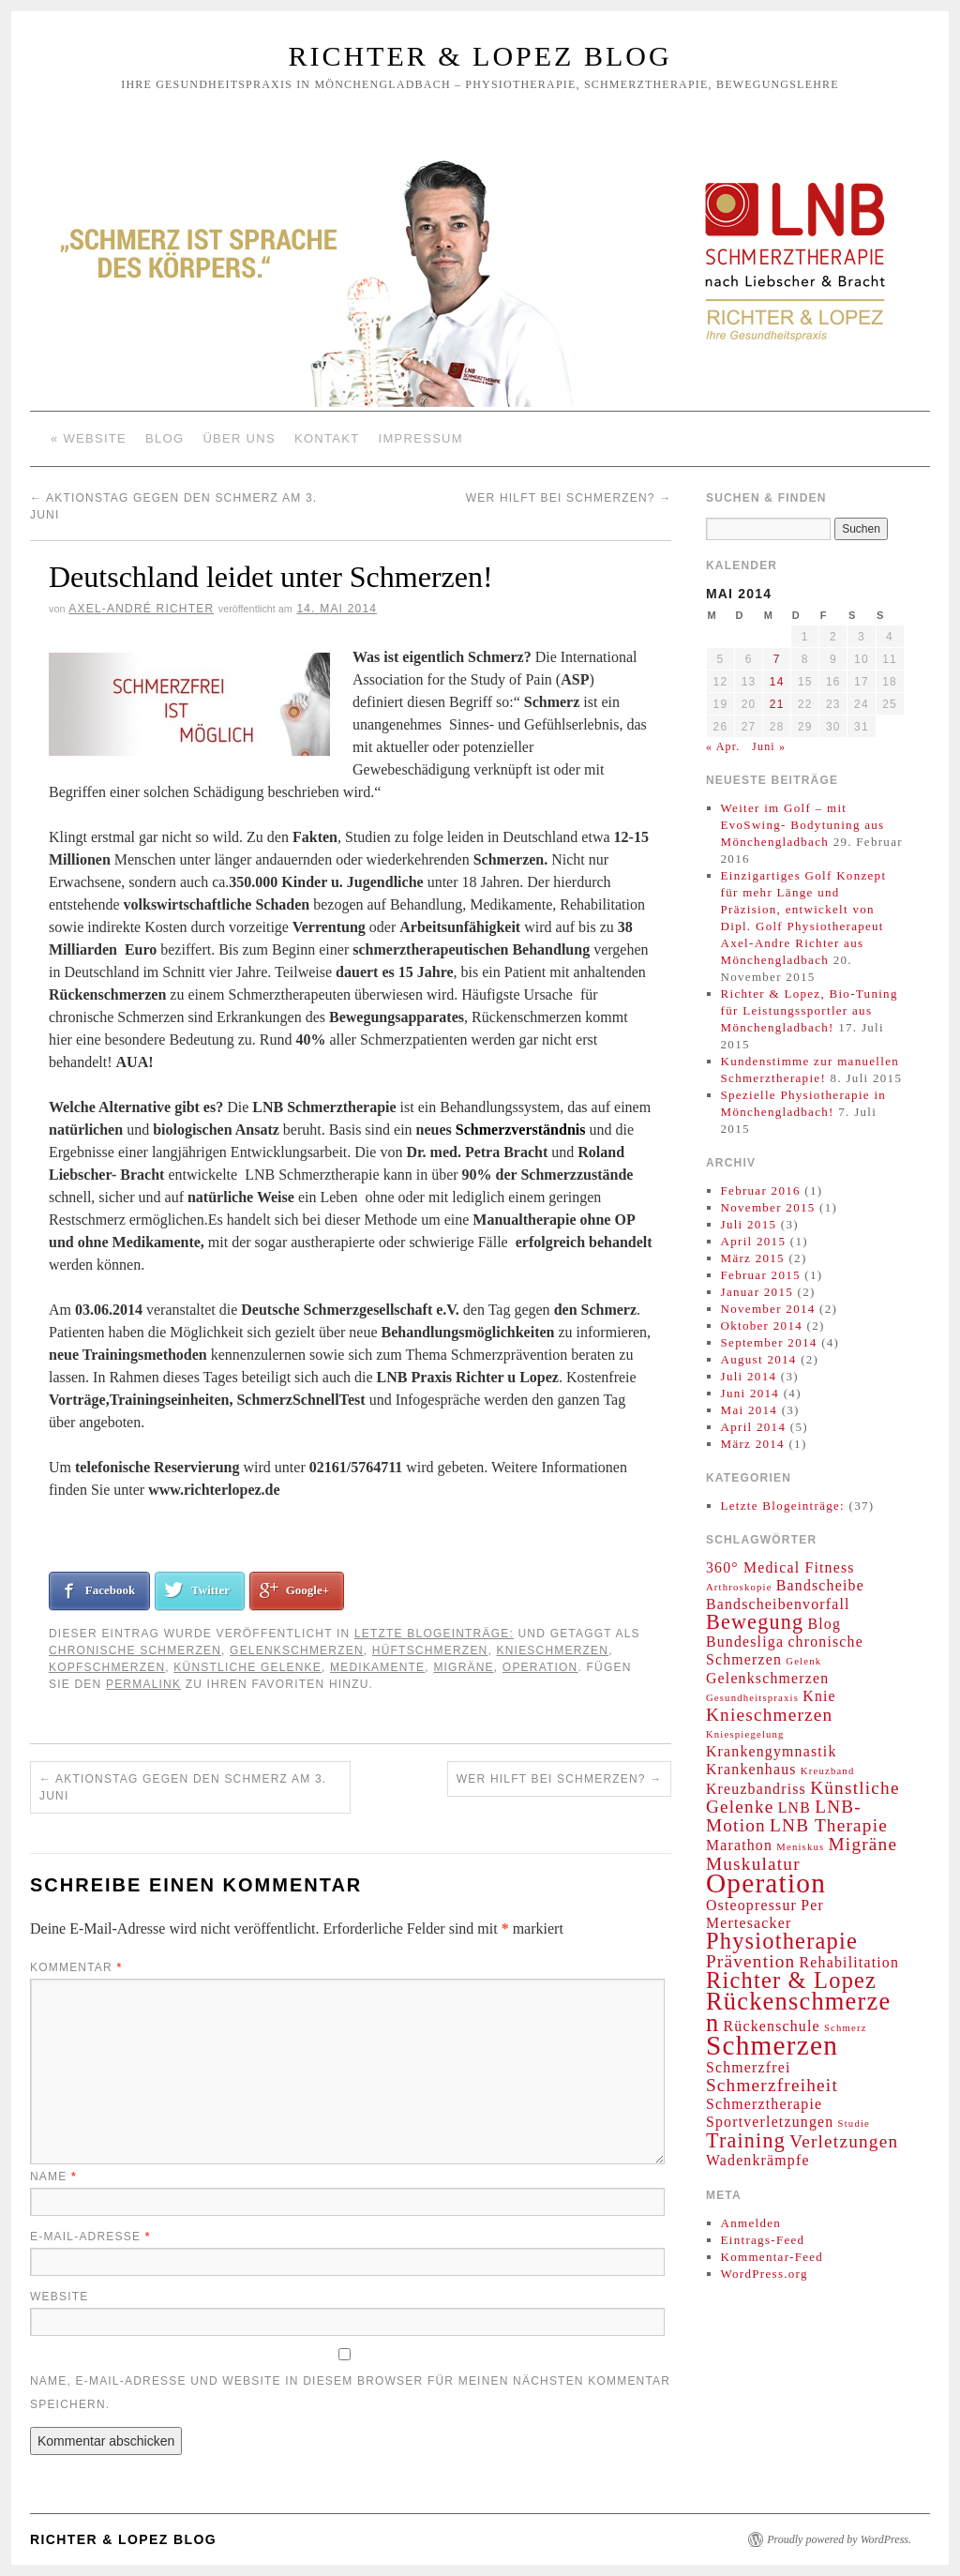 The height and width of the screenshot is (2576, 960). What do you see at coordinates (182, 1787) in the screenshot?
I see `Aktionstag gegen den Schmerz am 3. Juni` at bounding box center [182, 1787].